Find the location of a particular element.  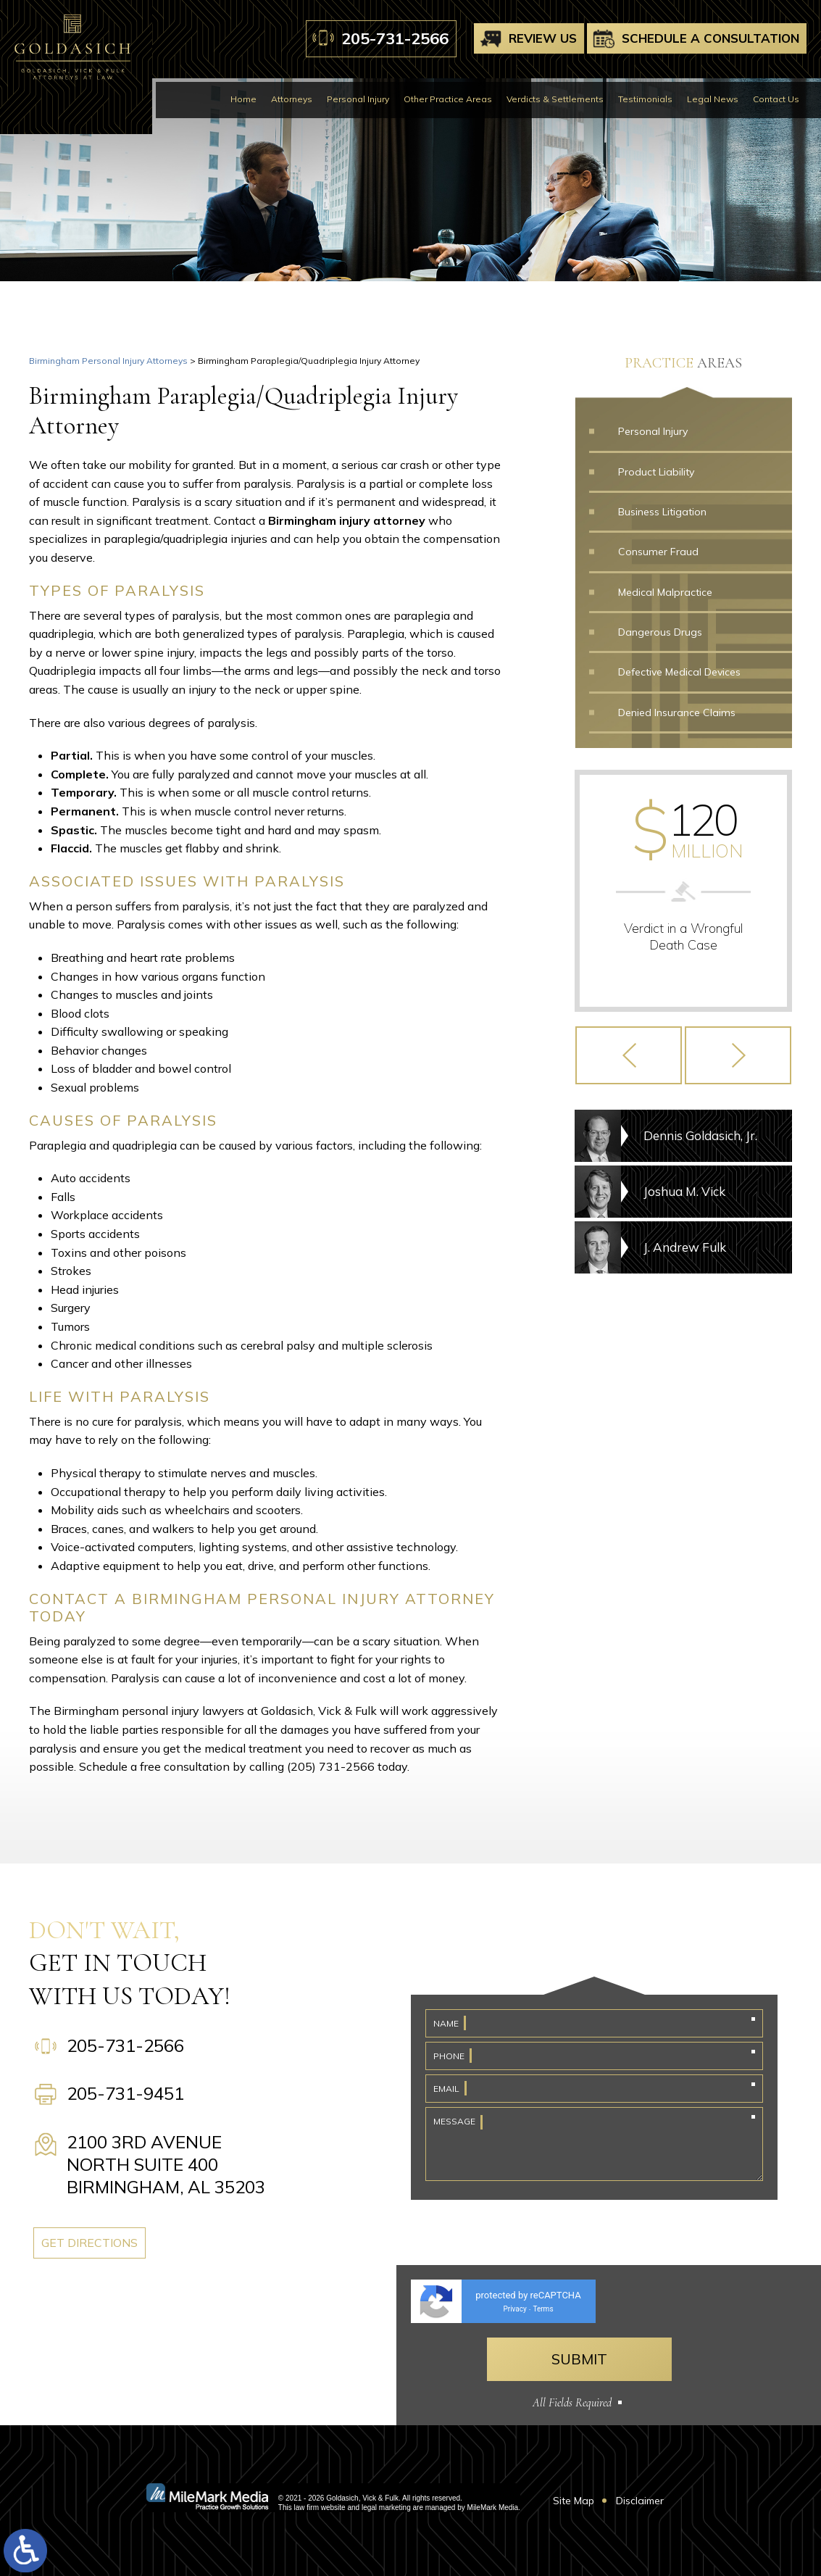

Site Map is located at coordinates (573, 2500).